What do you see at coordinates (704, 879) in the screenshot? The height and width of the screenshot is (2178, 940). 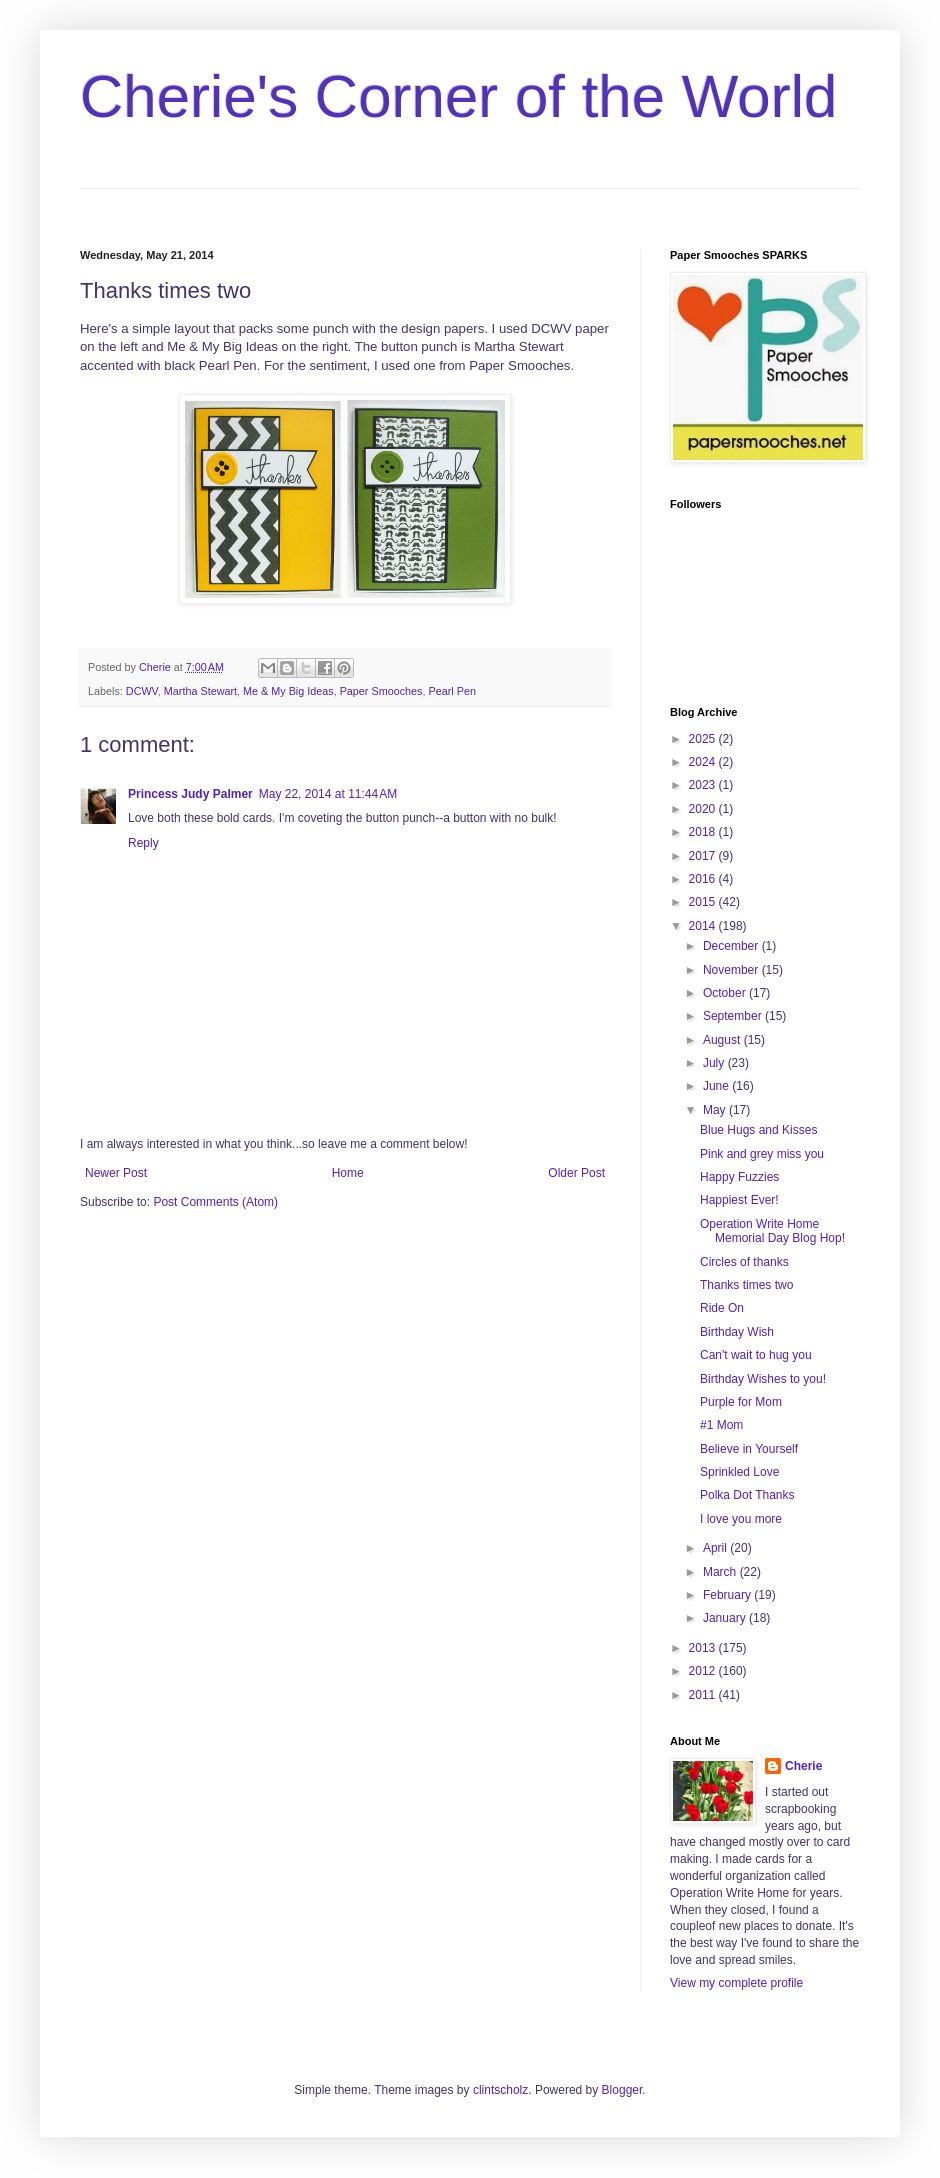 I see `2016` at bounding box center [704, 879].